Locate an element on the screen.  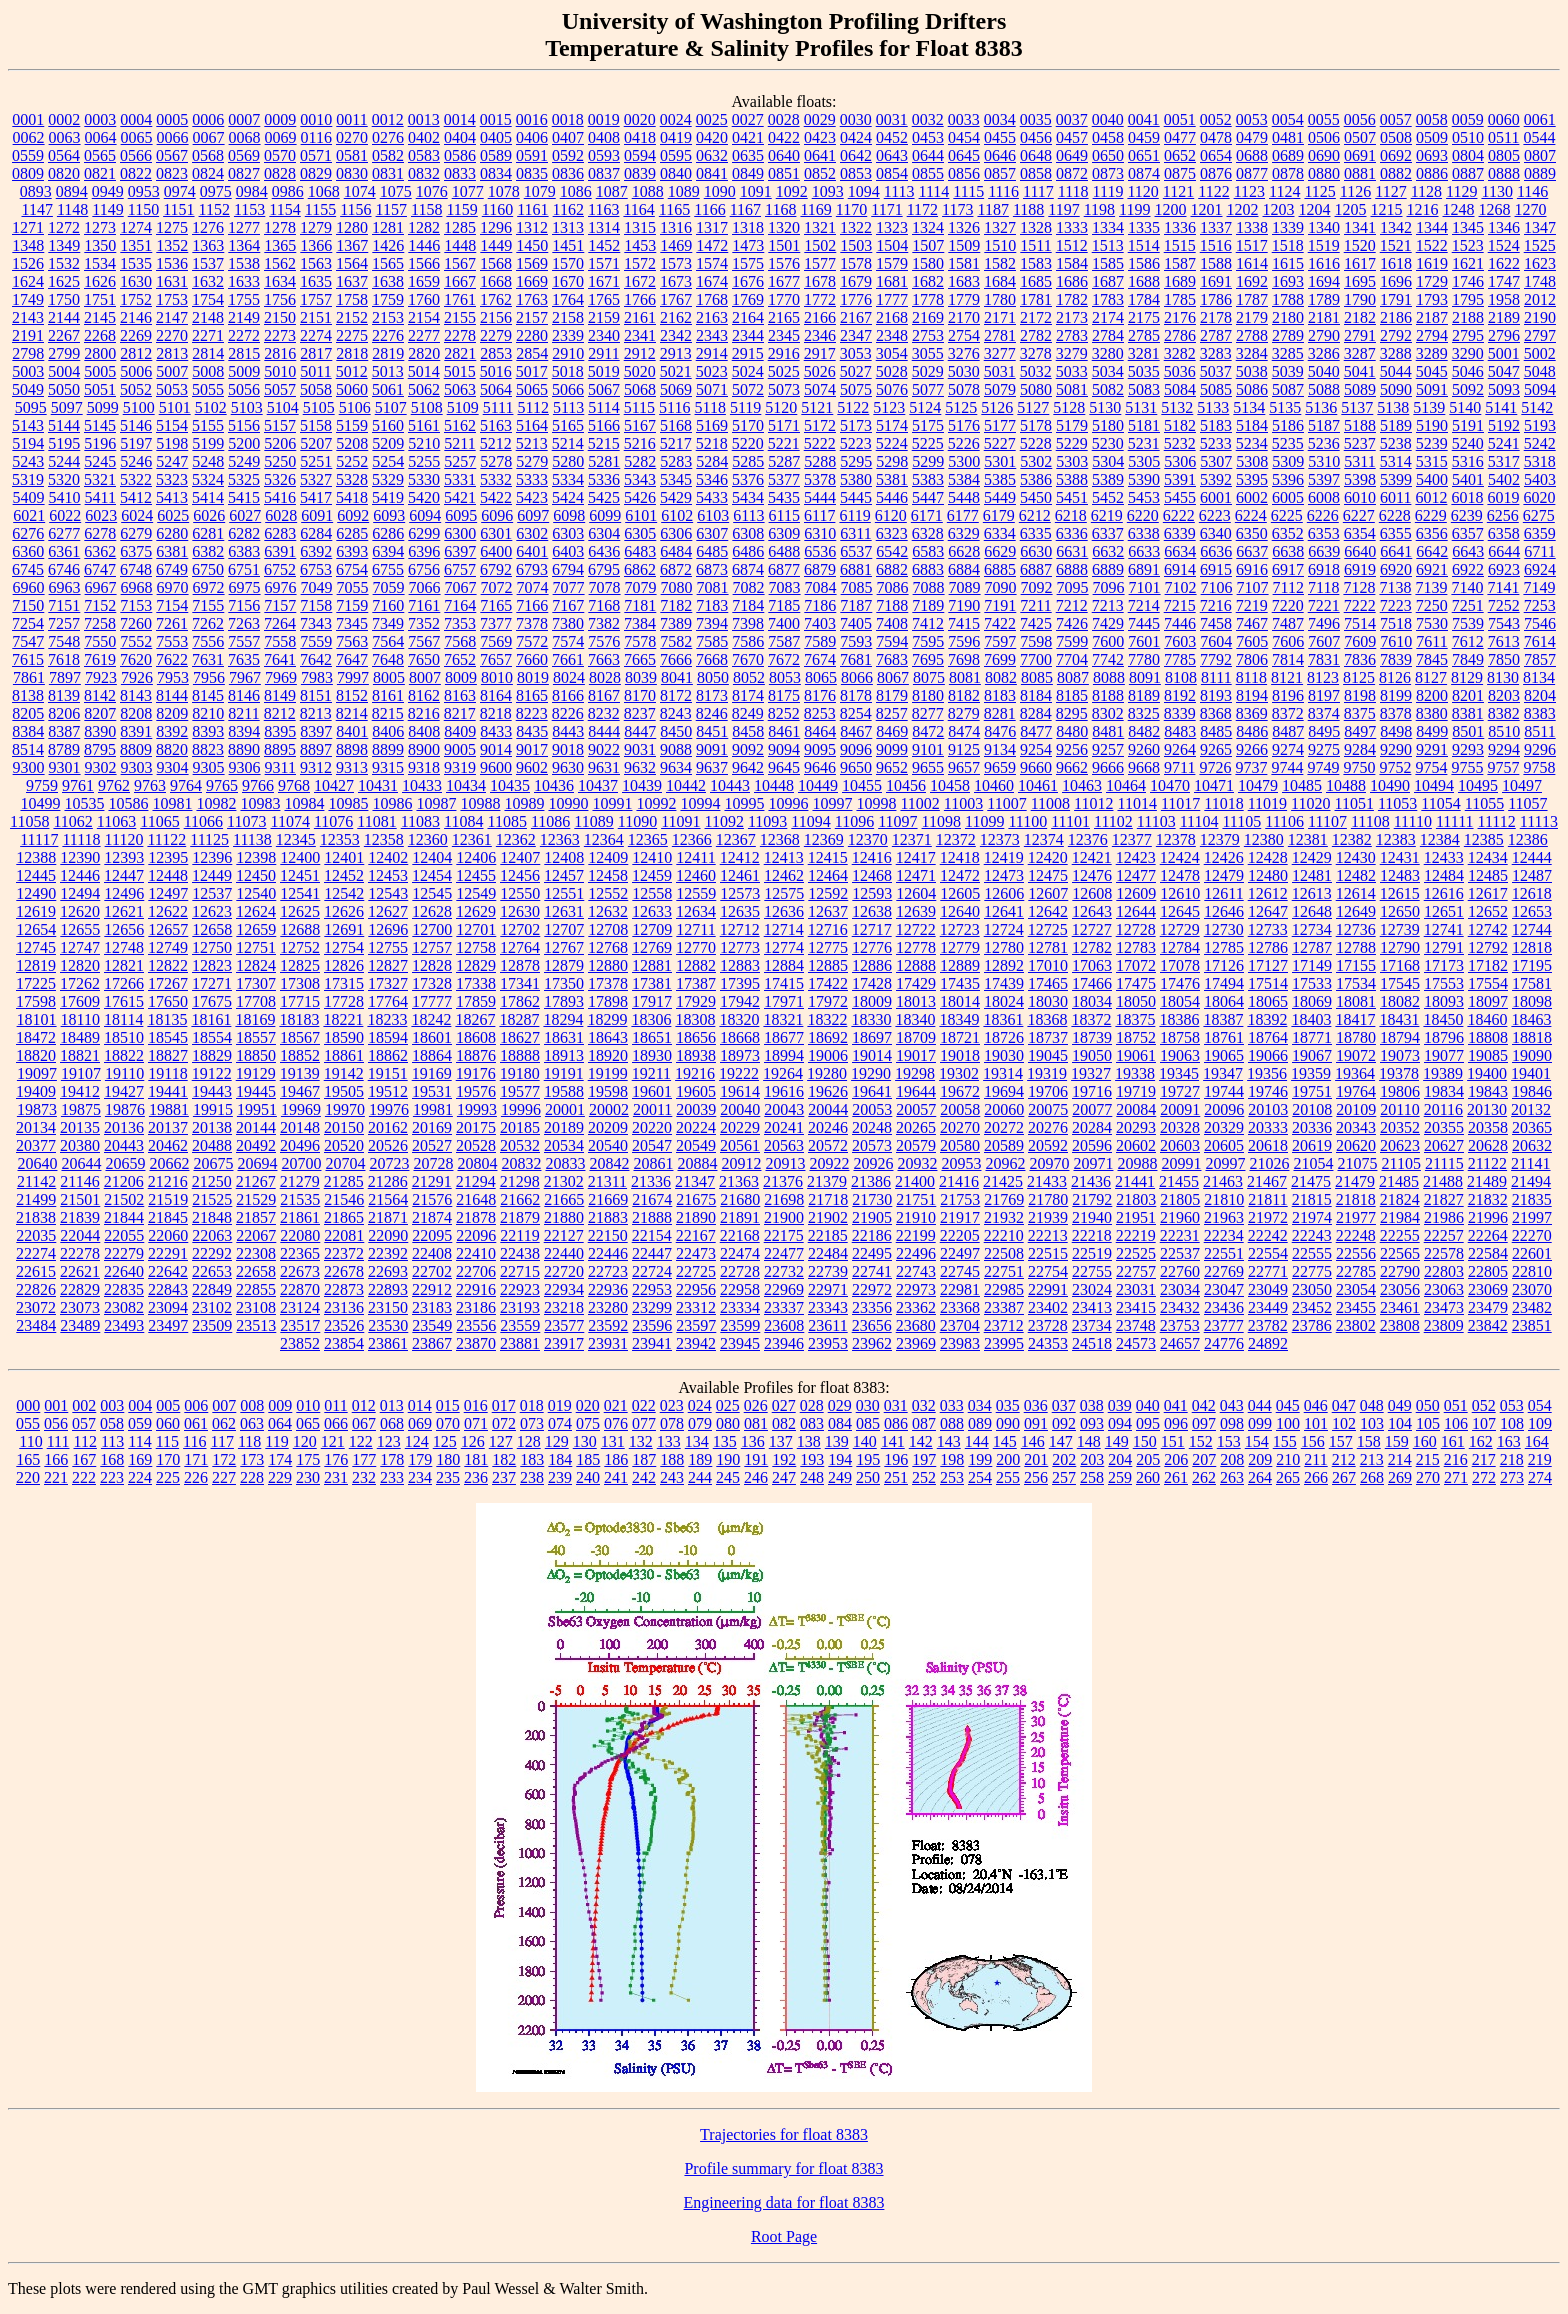
6882 is located at coordinates (892, 569).